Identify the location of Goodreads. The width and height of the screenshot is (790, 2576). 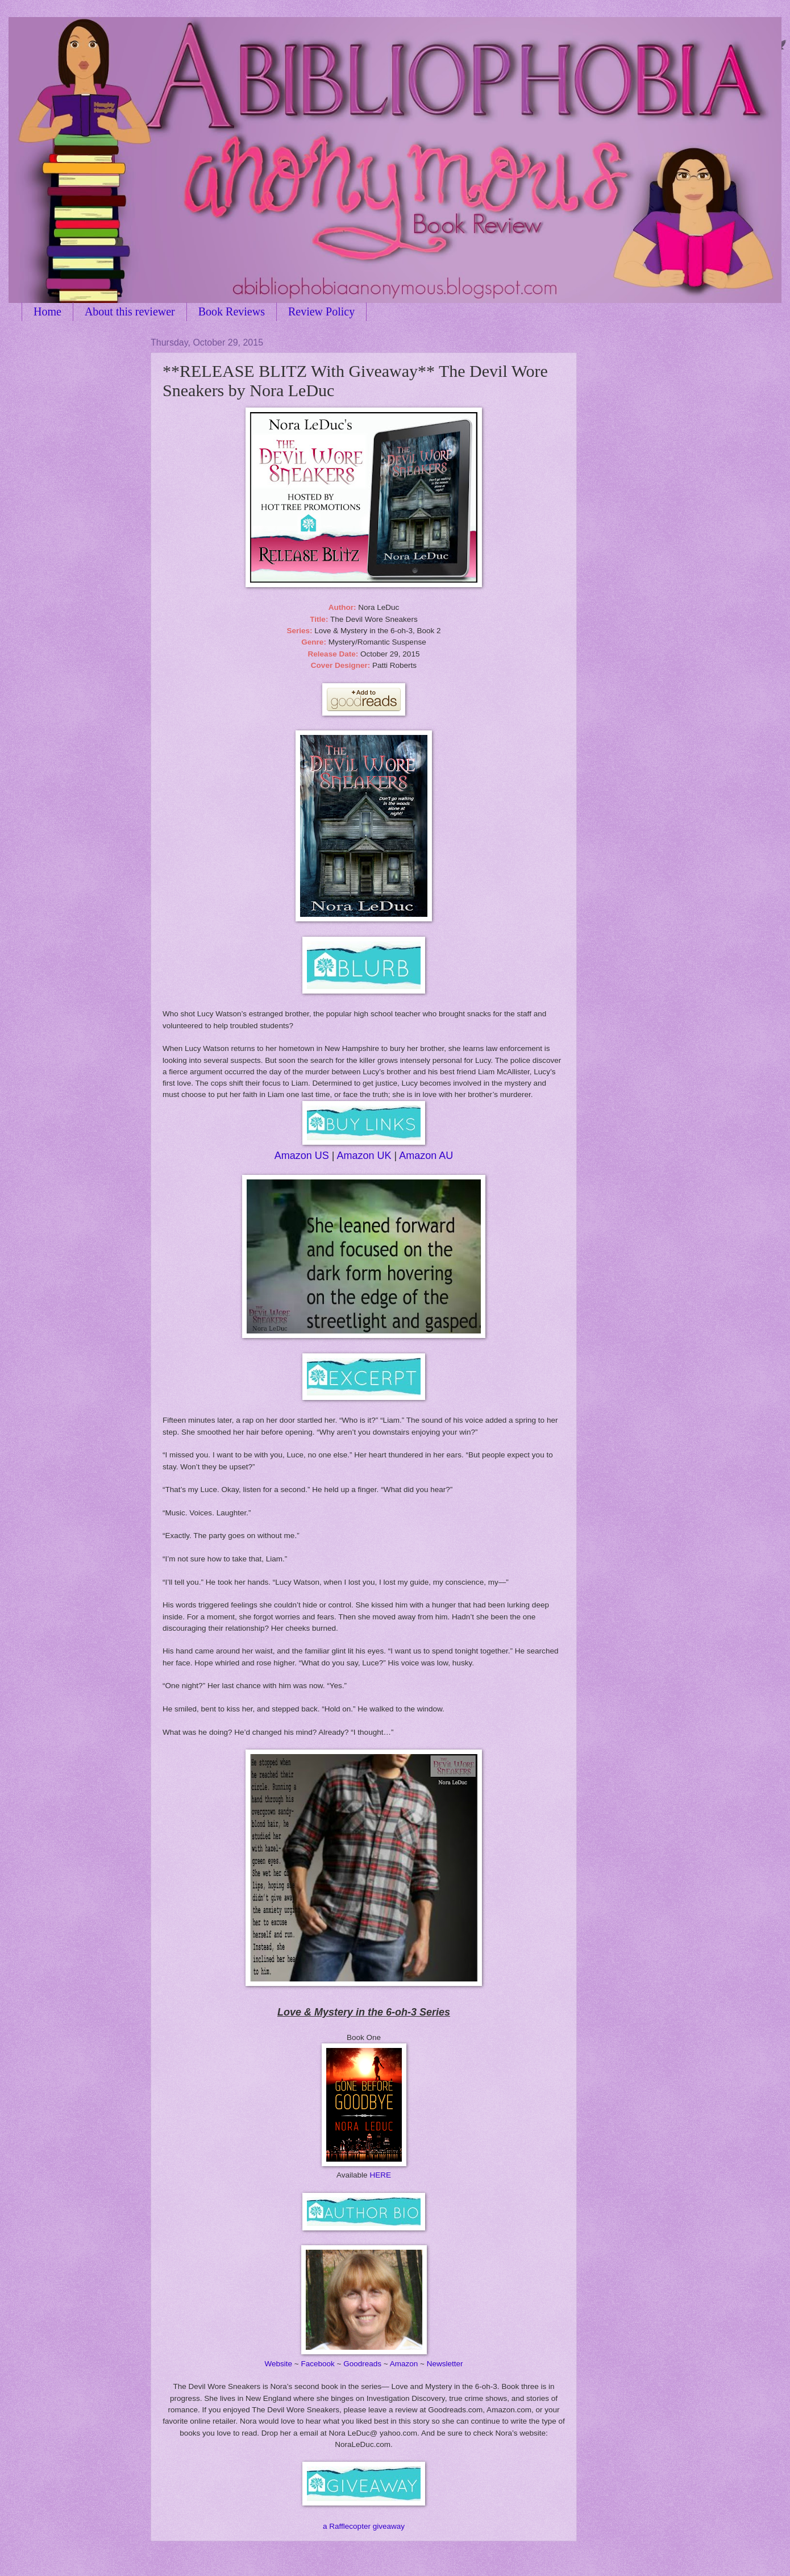
(362, 2363).